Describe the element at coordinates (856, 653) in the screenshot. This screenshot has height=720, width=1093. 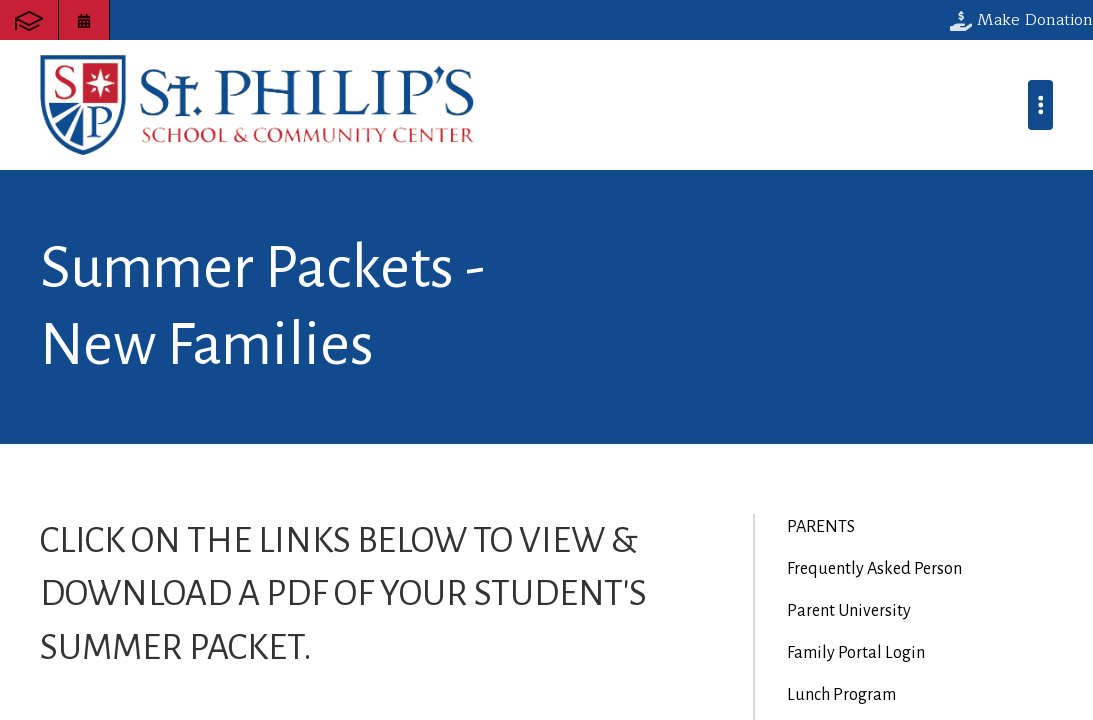
I see `Family Portal Login` at that location.